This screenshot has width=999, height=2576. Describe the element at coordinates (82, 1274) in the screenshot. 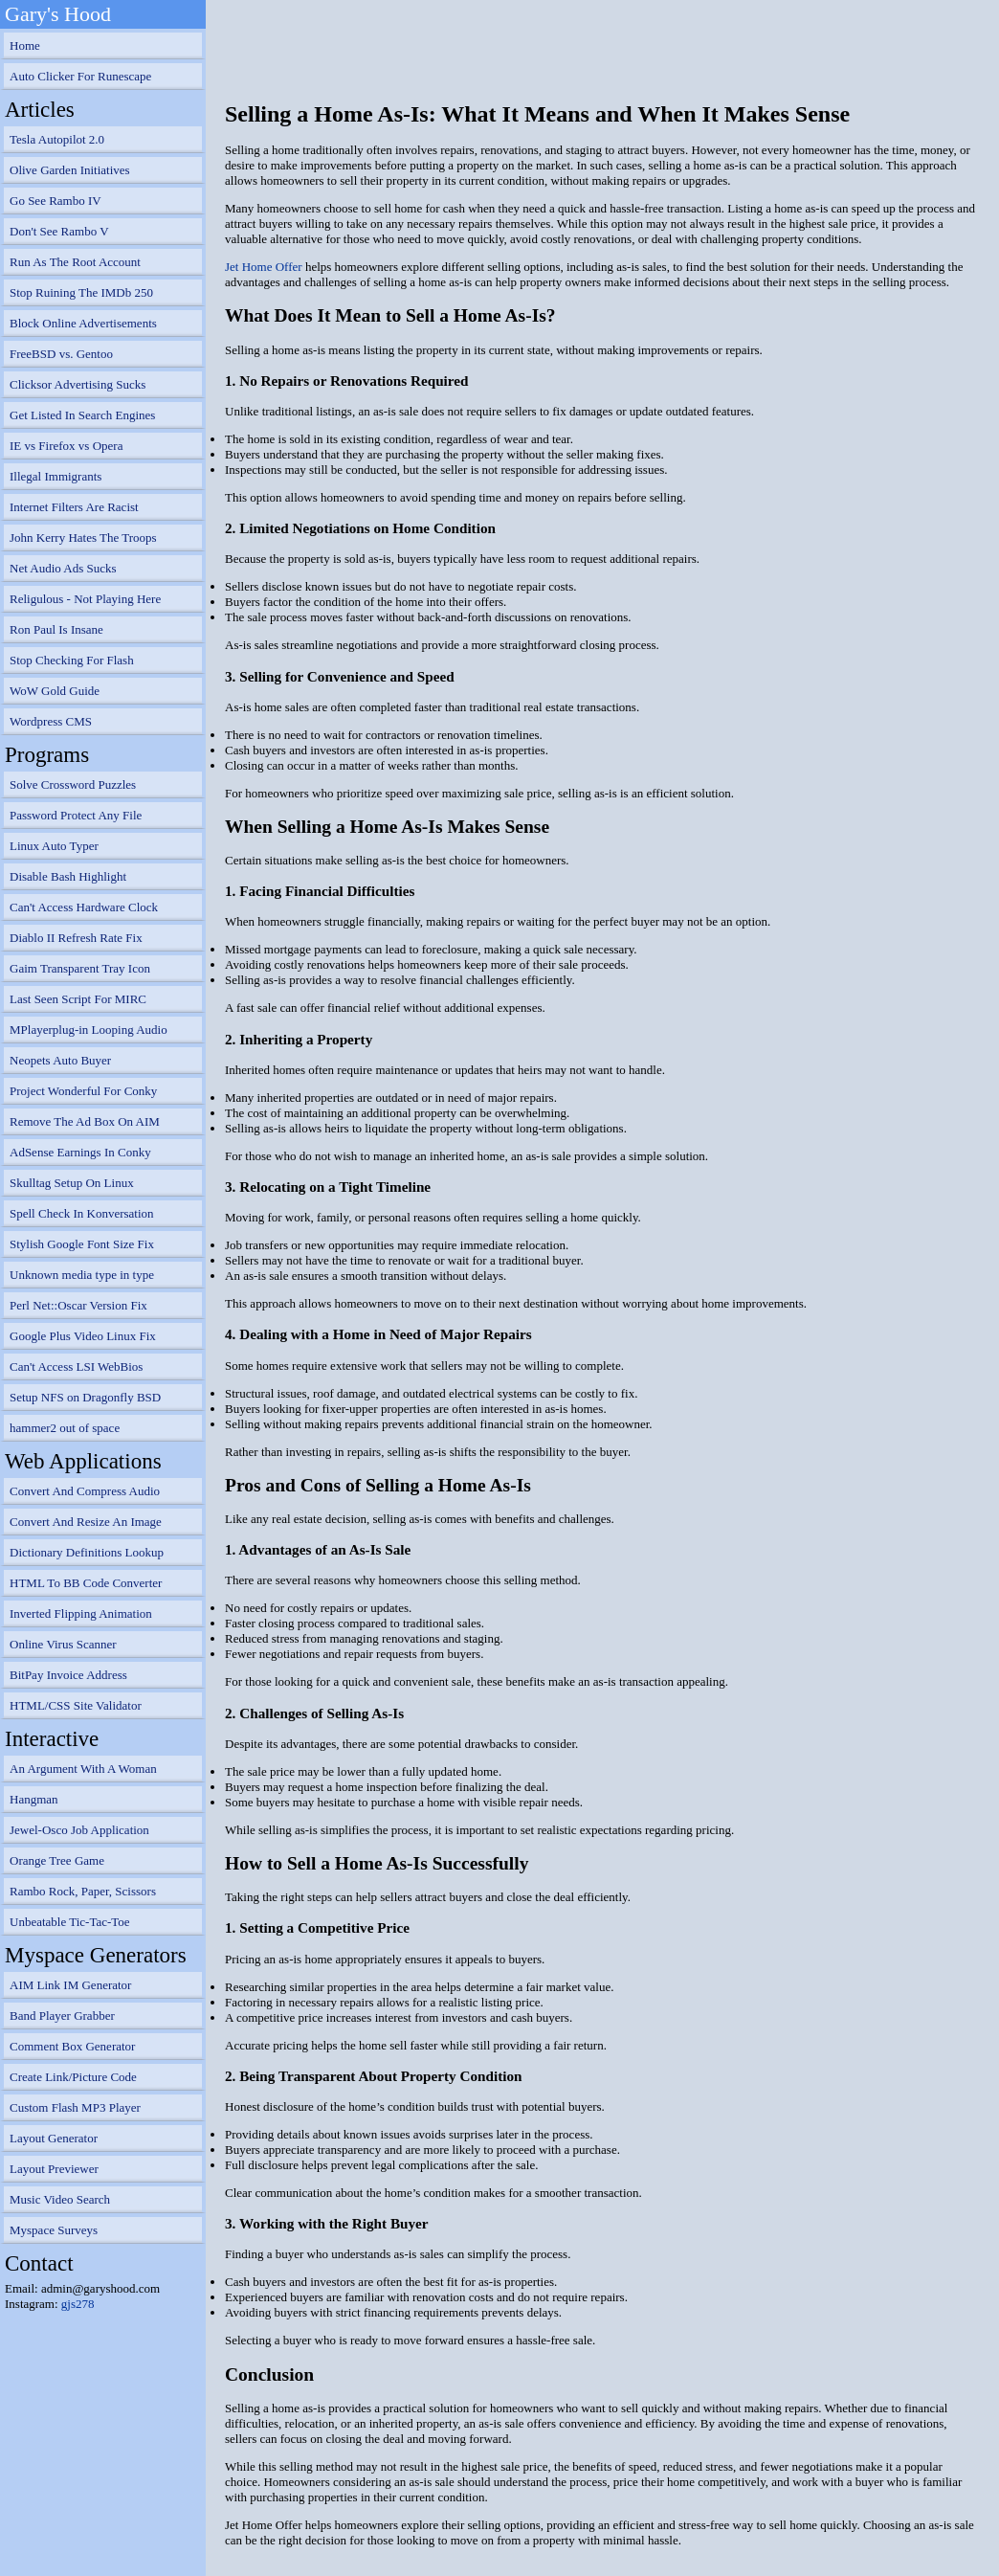

I see `Unknown media type in type` at that location.